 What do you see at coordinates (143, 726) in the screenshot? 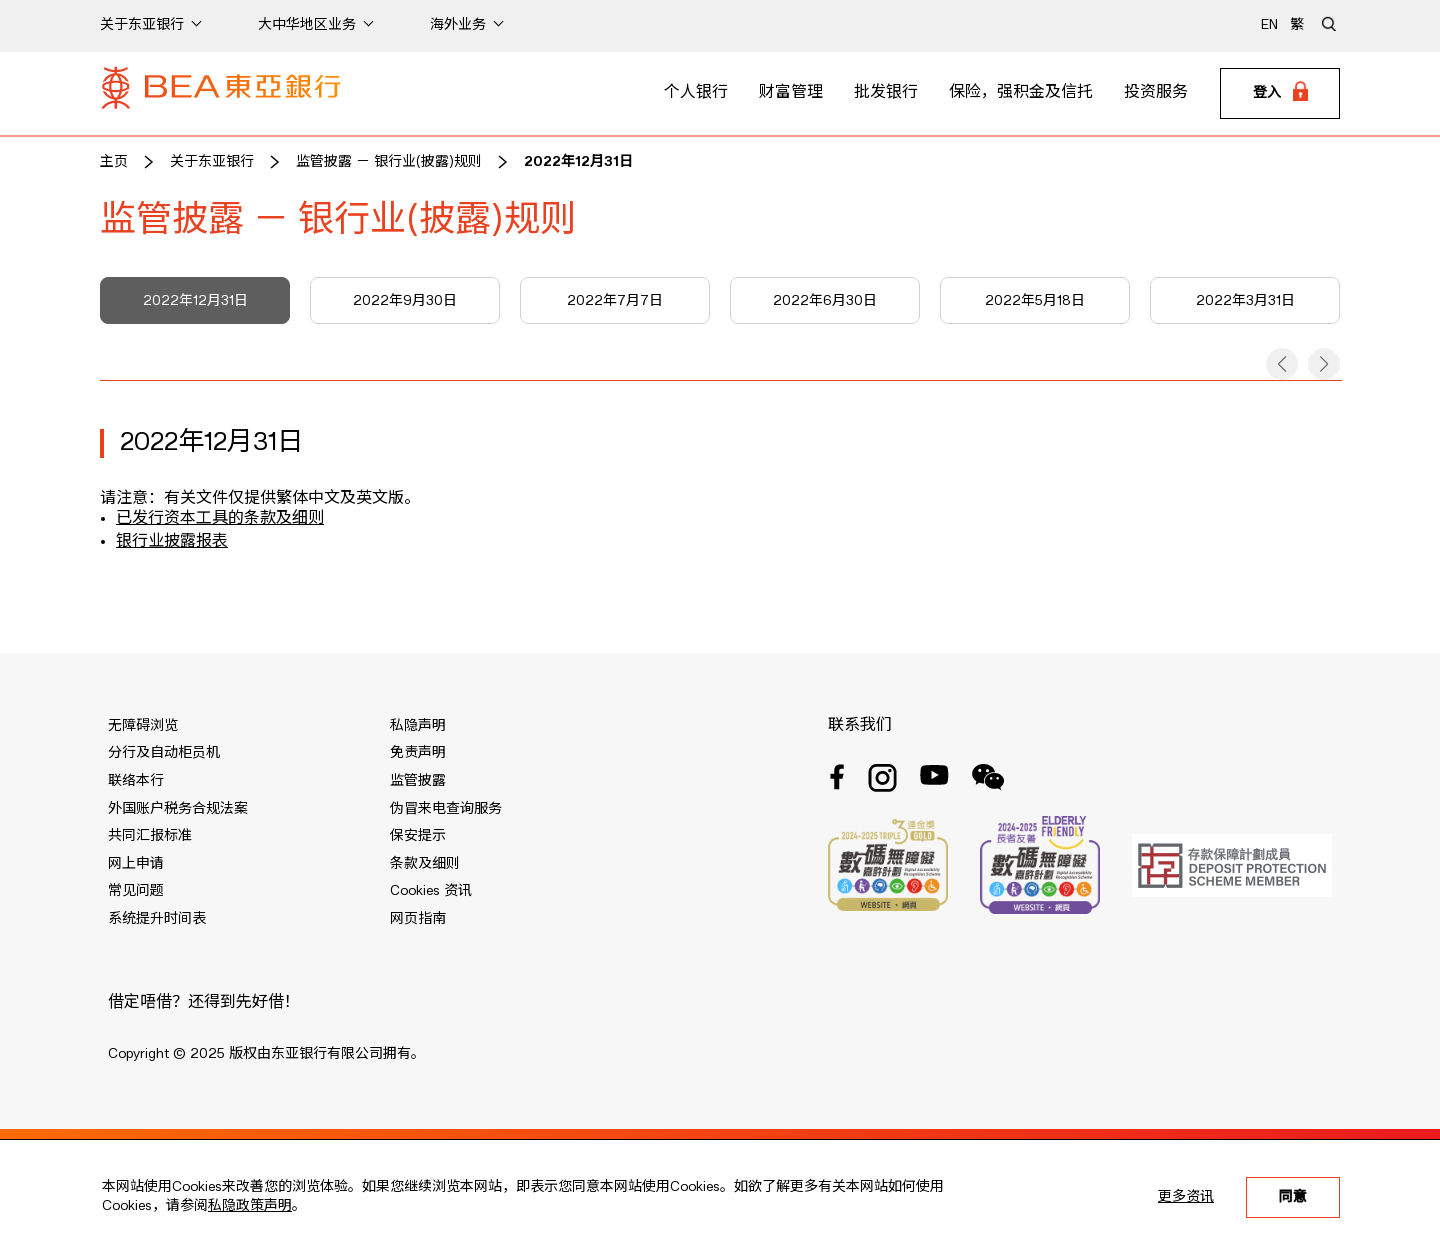
I see `无障碍浏览` at bounding box center [143, 726].